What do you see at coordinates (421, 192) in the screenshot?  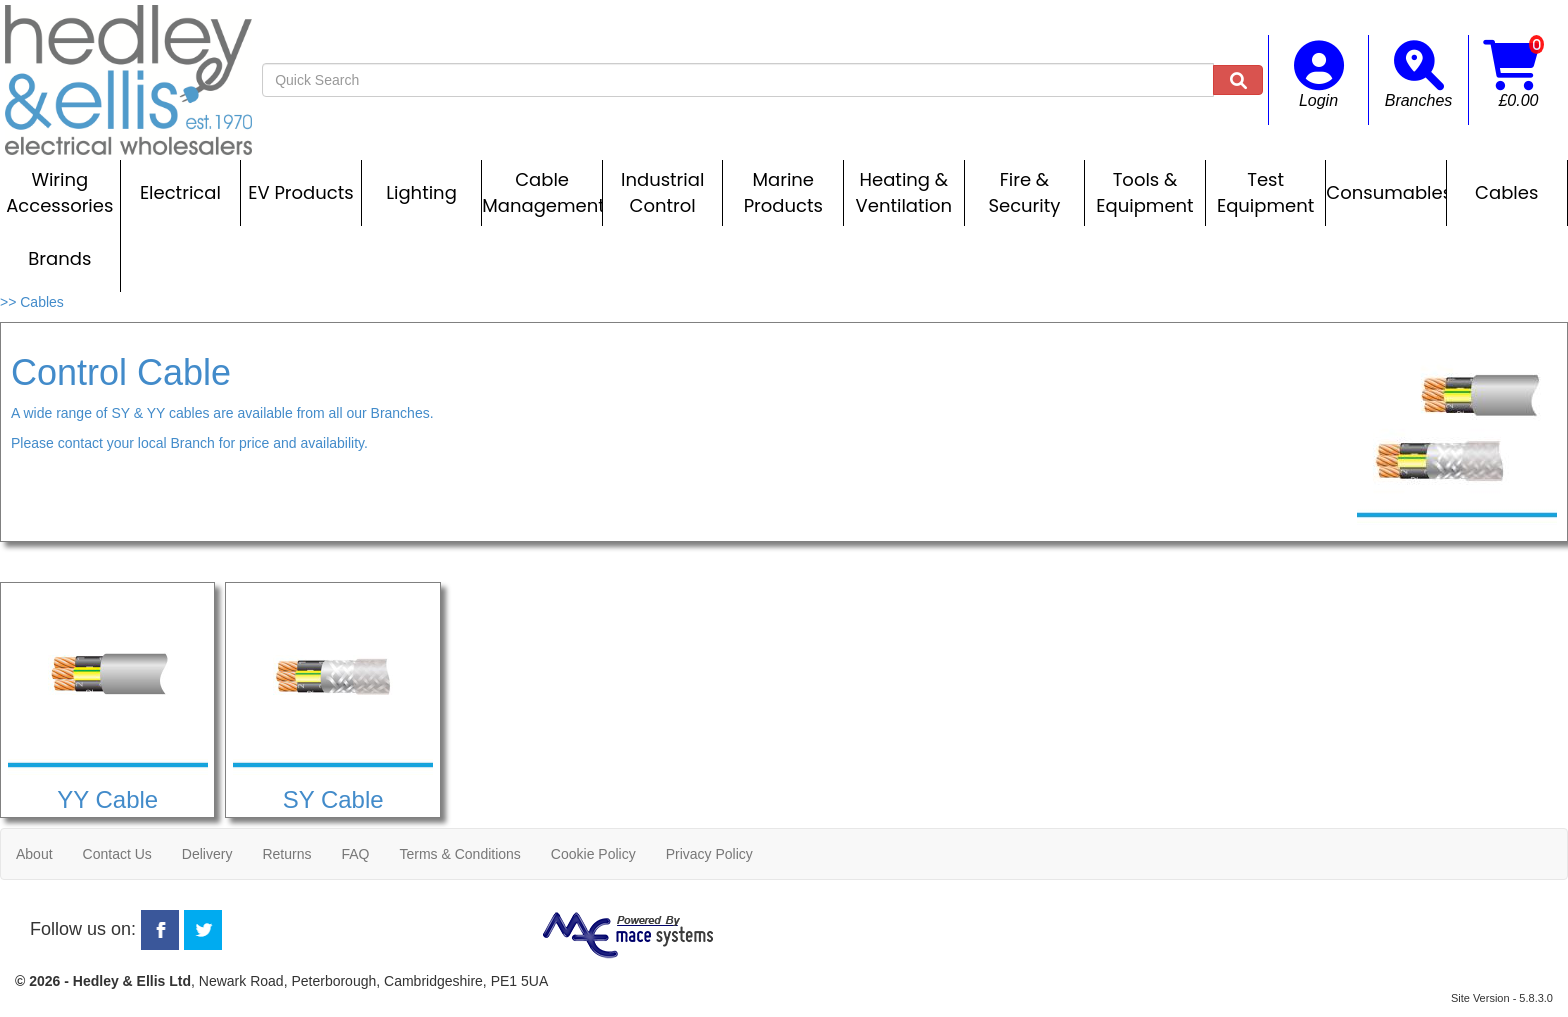 I see `Lighting` at bounding box center [421, 192].